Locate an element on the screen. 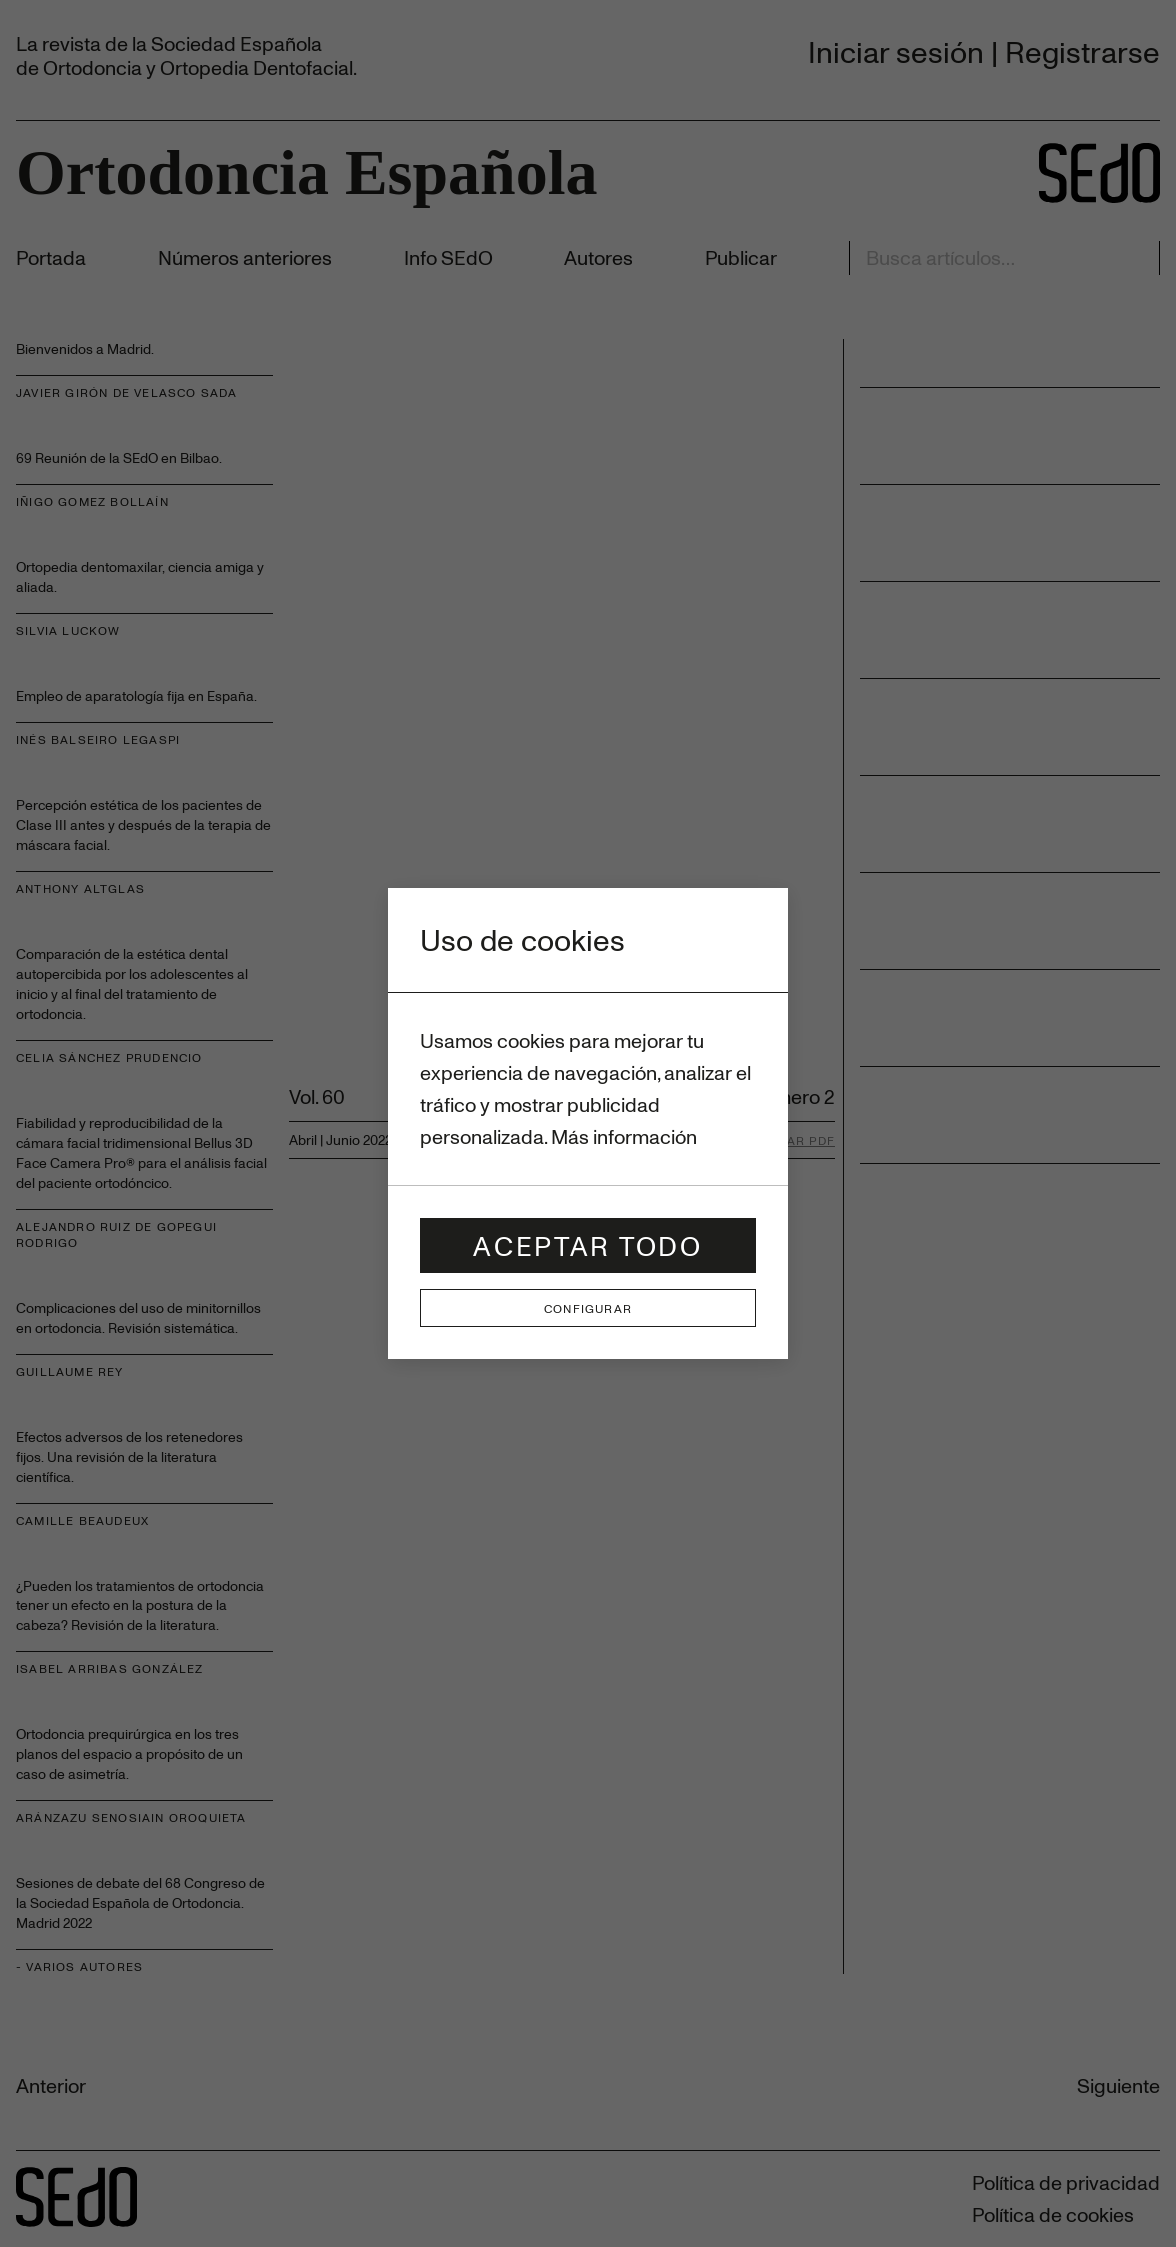 The height and width of the screenshot is (2247, 1176). Aceptar todo is located at coordinates (587, 1245).